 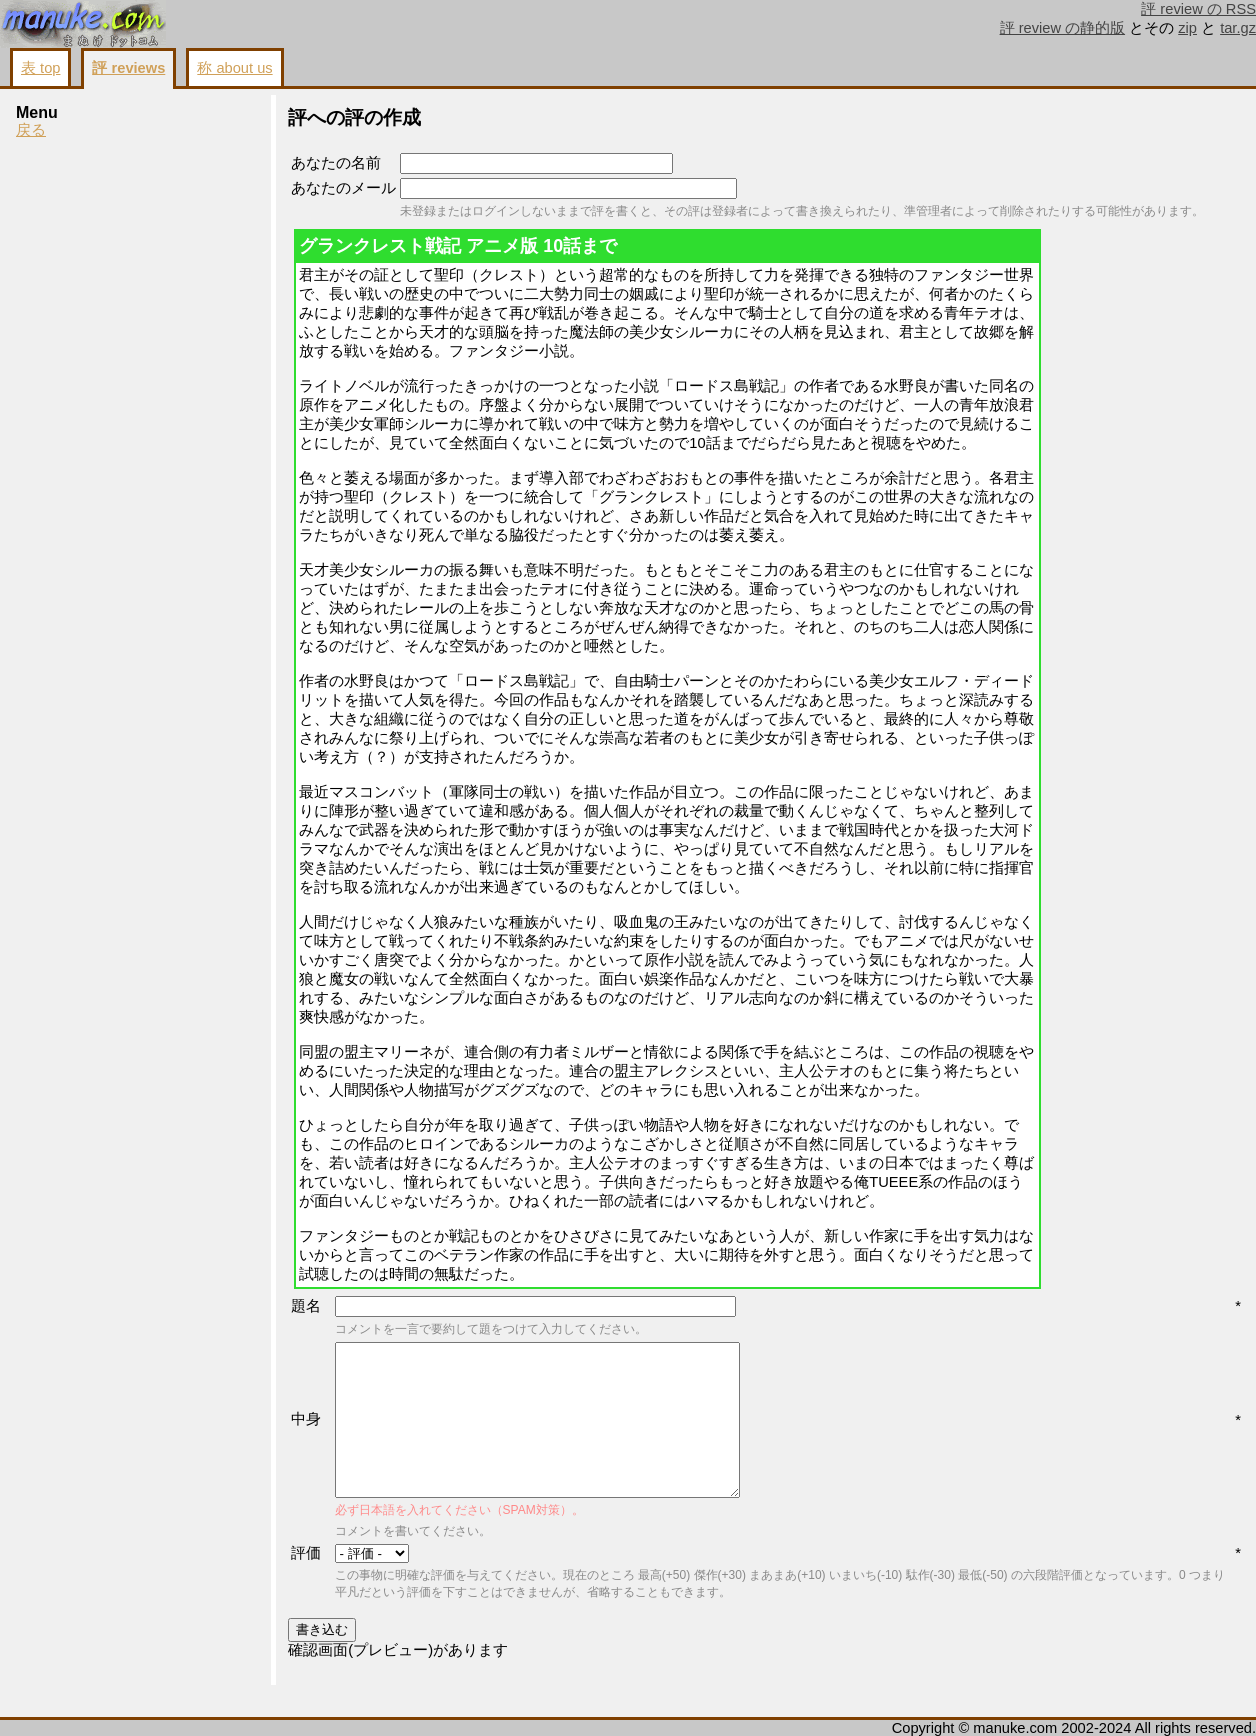 What do you see at coordinates (1238, 28) in the screenshot?
I see `tar.gz` at bounding box center [1238, 28].